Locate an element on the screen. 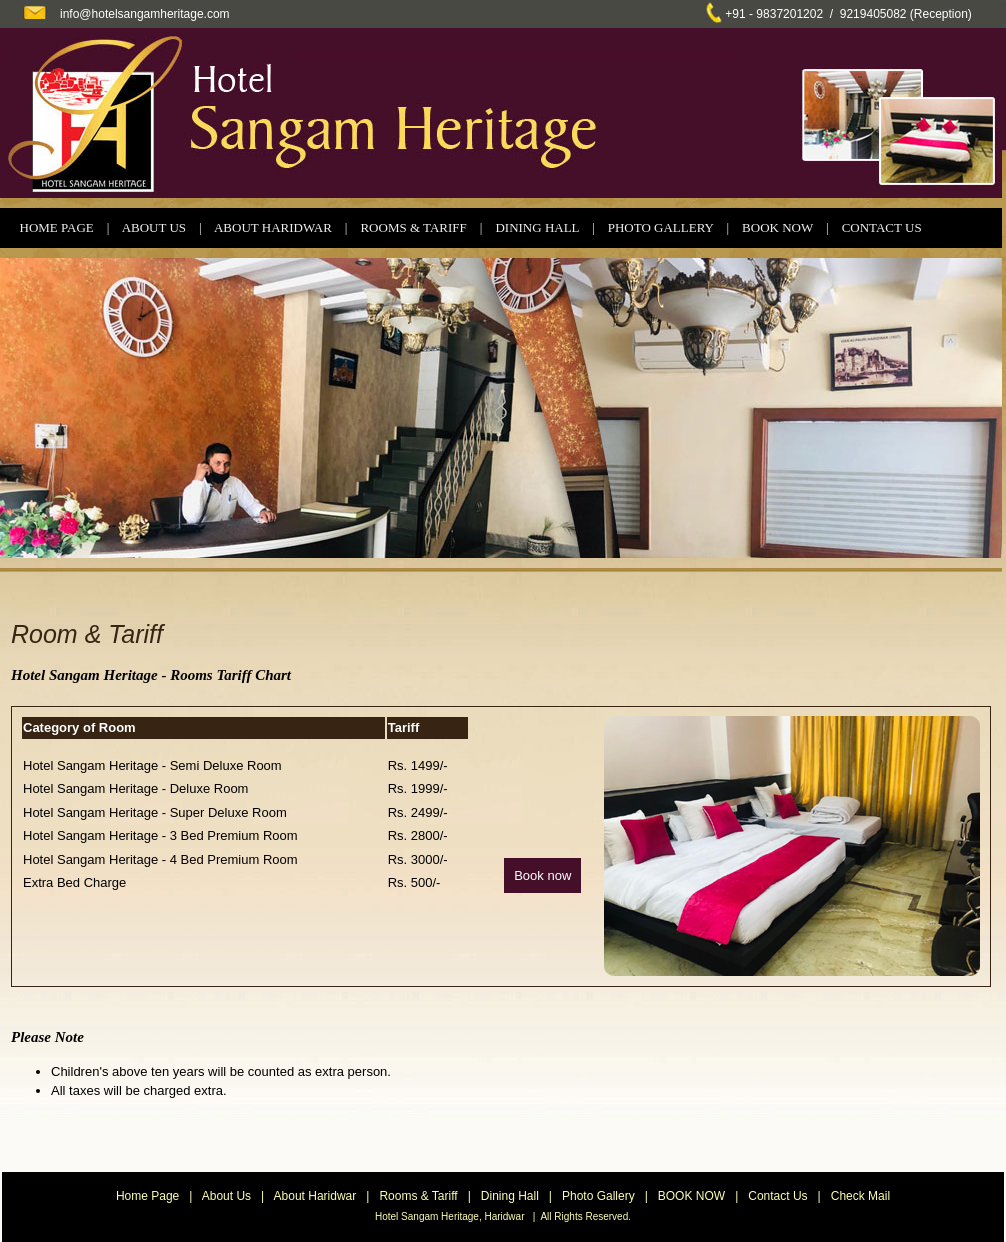 The image size is (1006, 1242). DINING HALL is located at coordinates (537, 227).